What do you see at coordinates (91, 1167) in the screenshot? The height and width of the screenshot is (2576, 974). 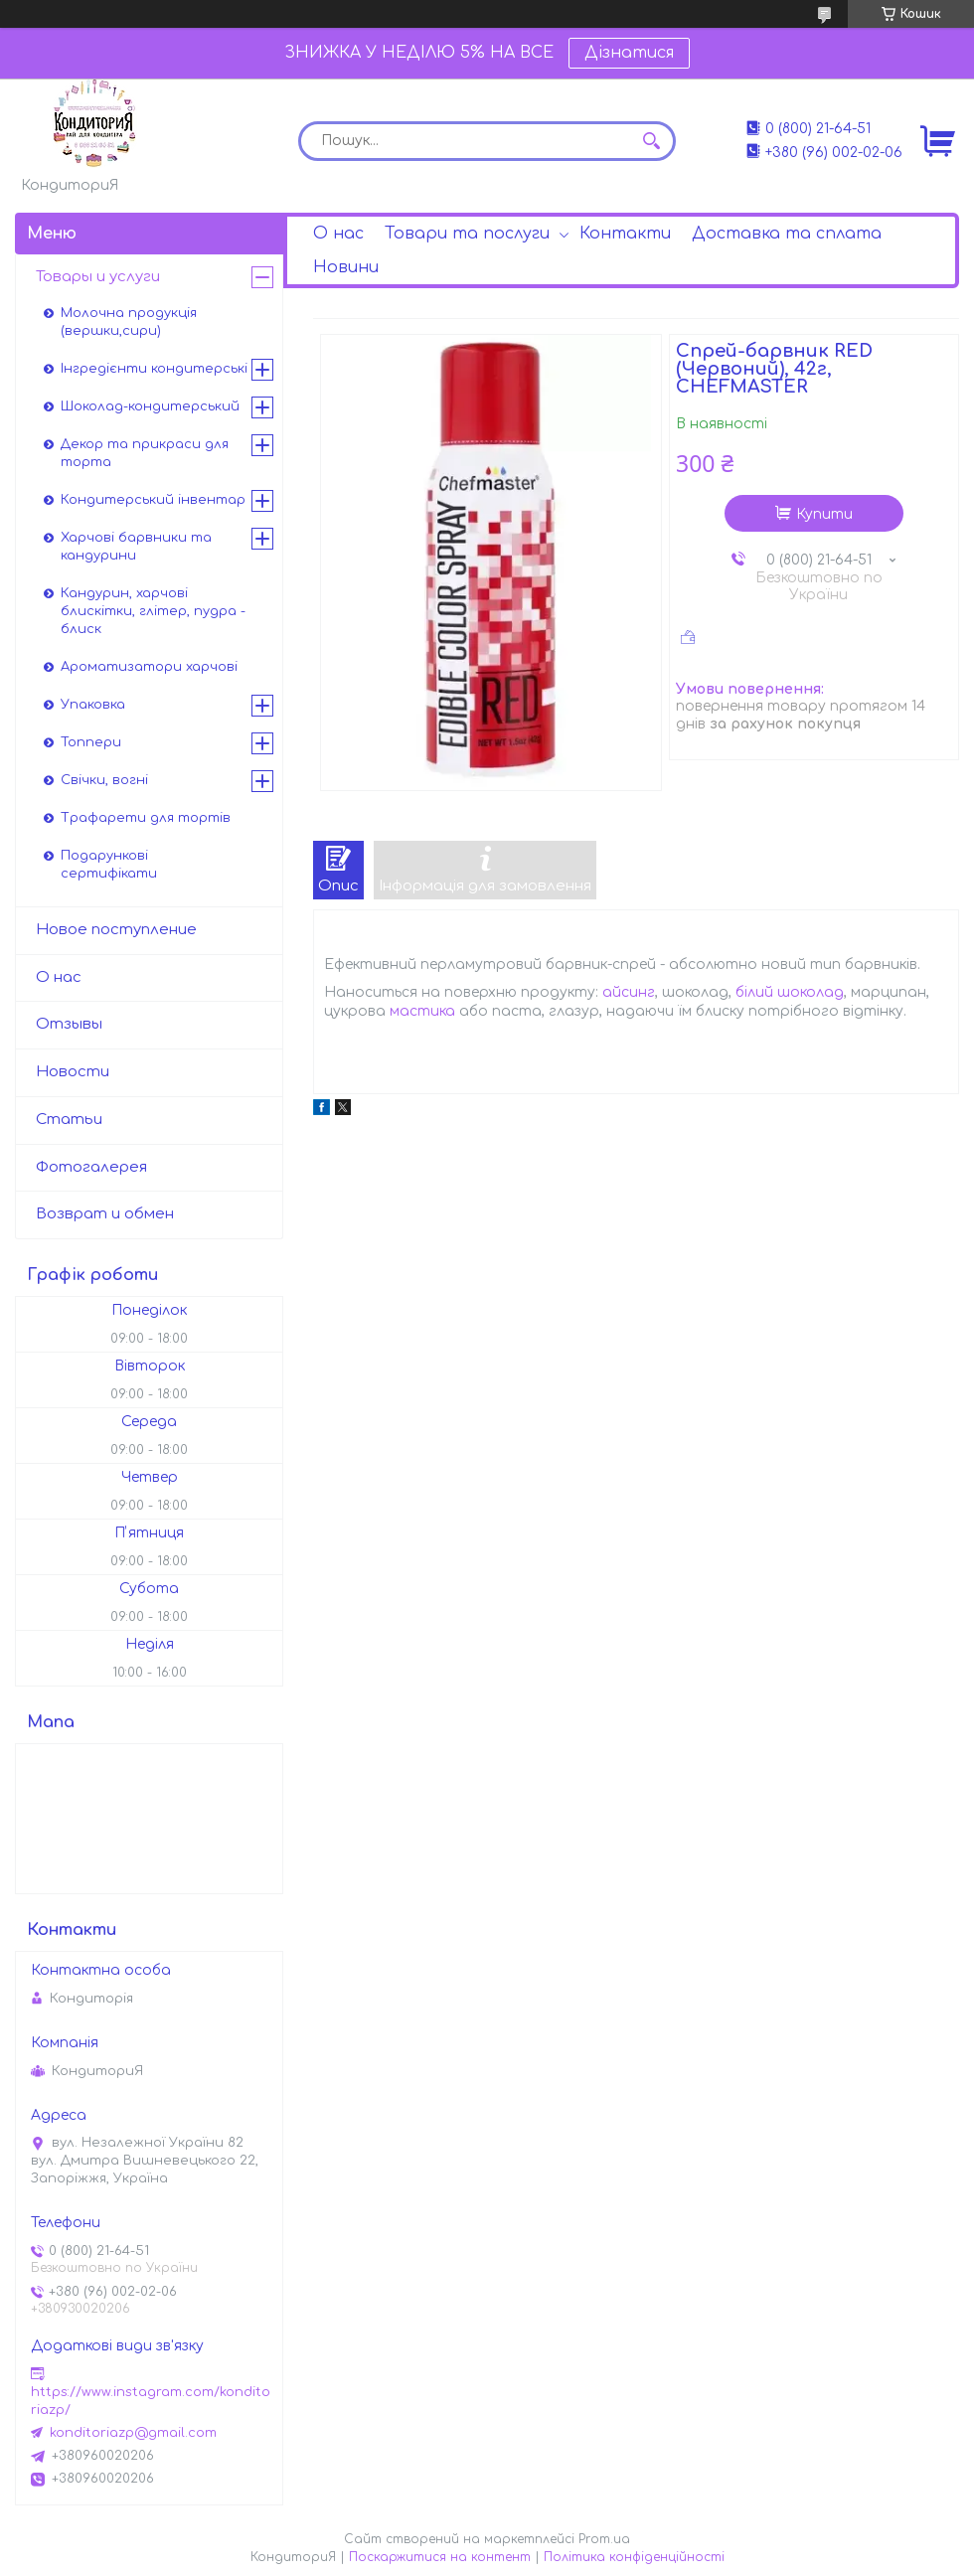 I see `Фотогалерея` at bounding box center [91, 1167].